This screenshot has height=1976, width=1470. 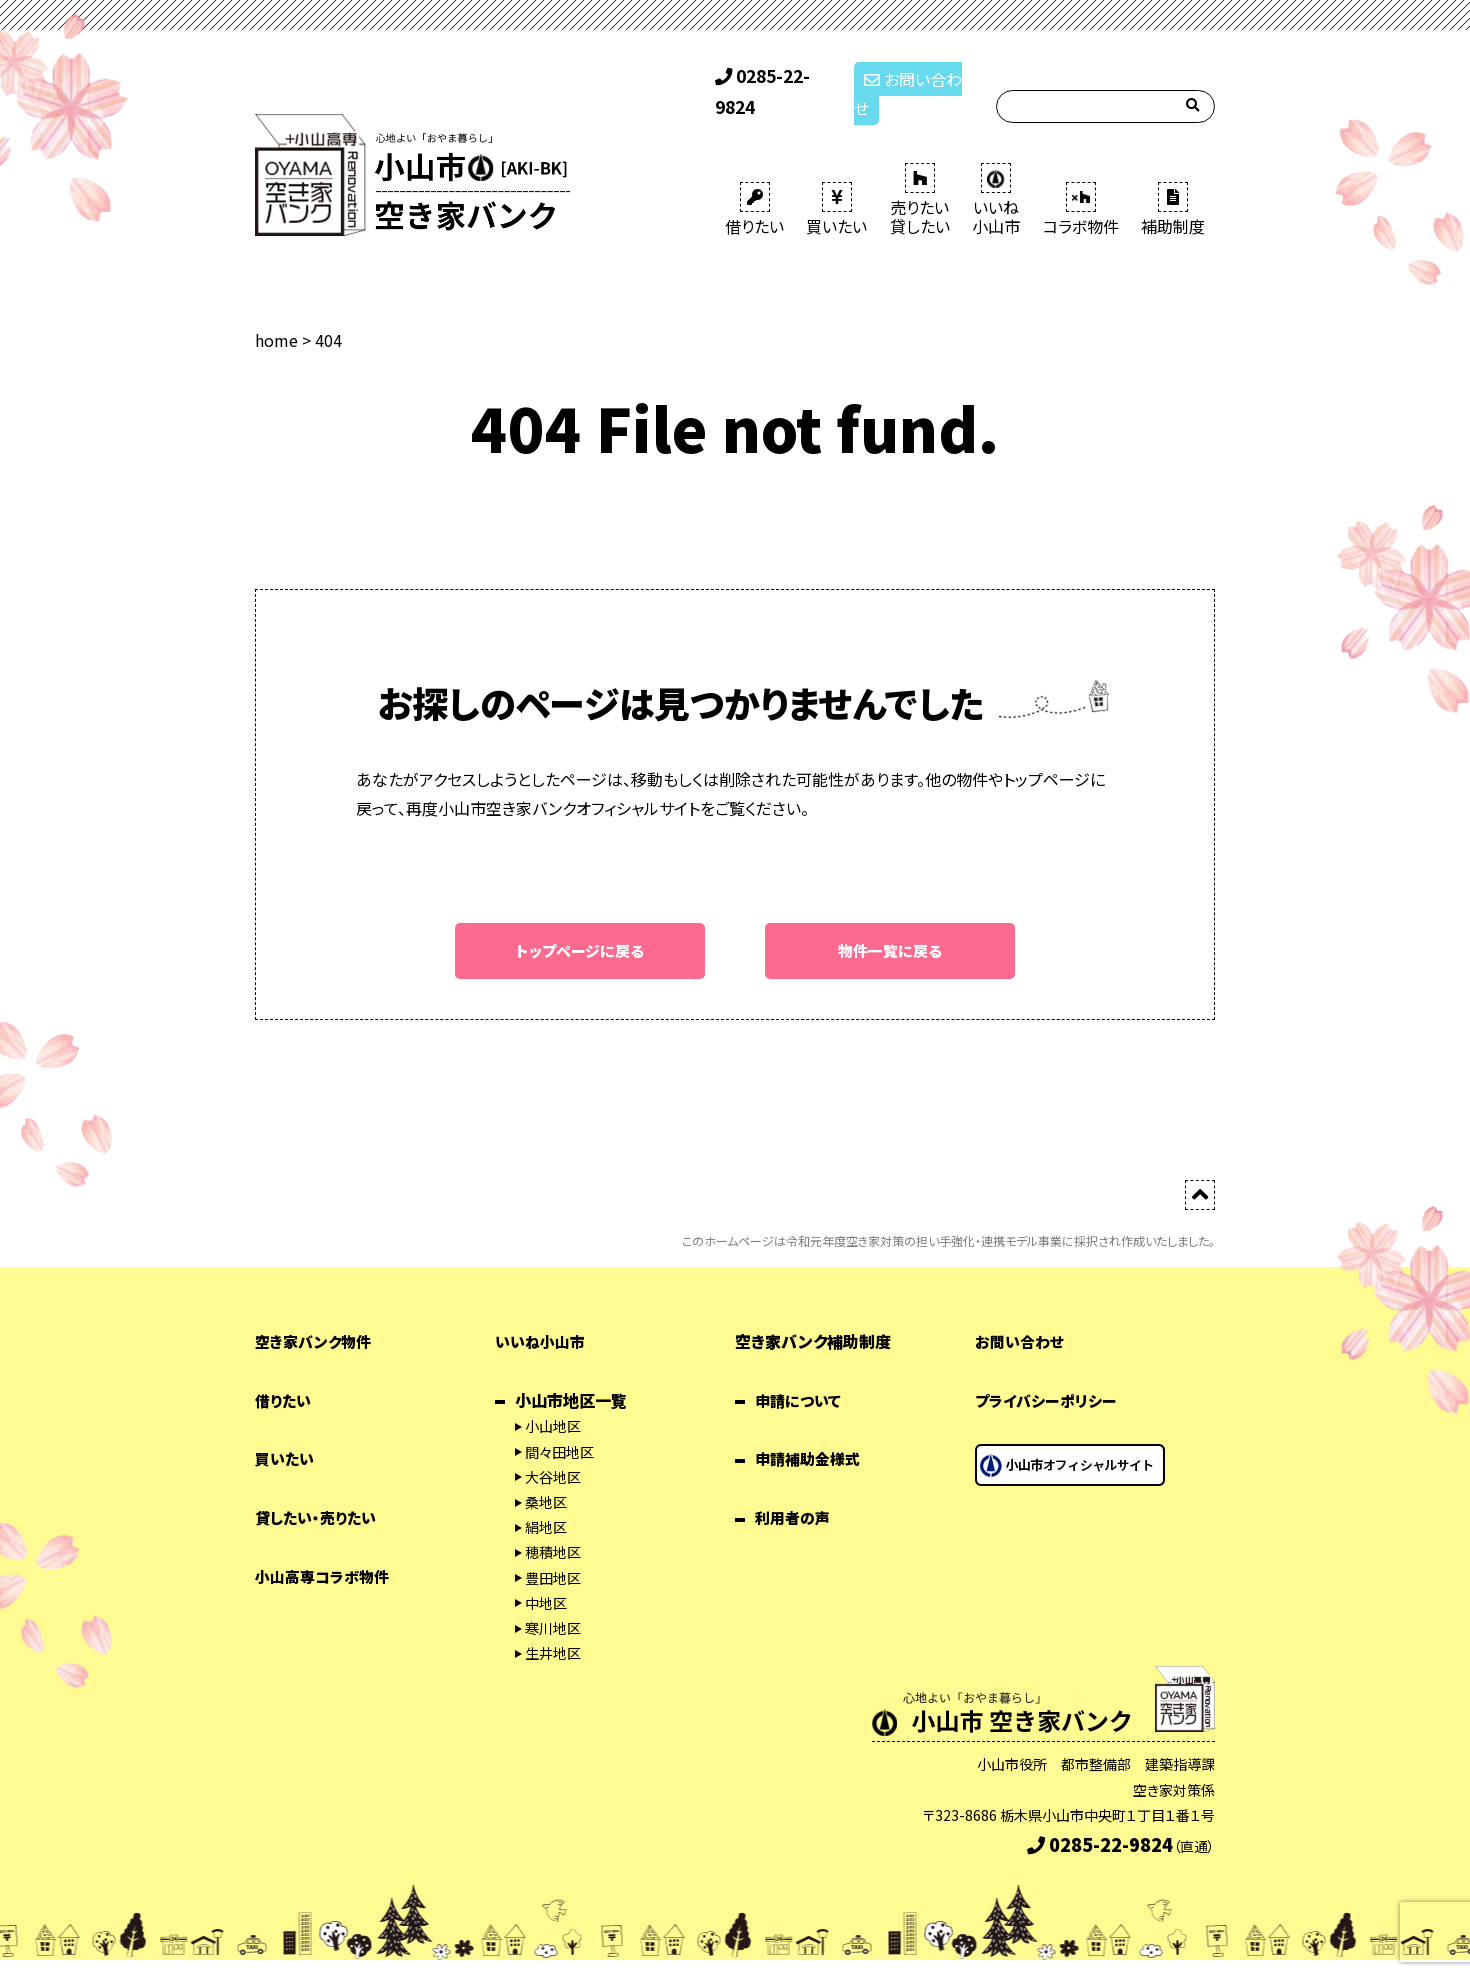 What do you see at coordinates (913, 78) in the screenshot?
I see `お問い合わせ` at bounding box center [913, 78].